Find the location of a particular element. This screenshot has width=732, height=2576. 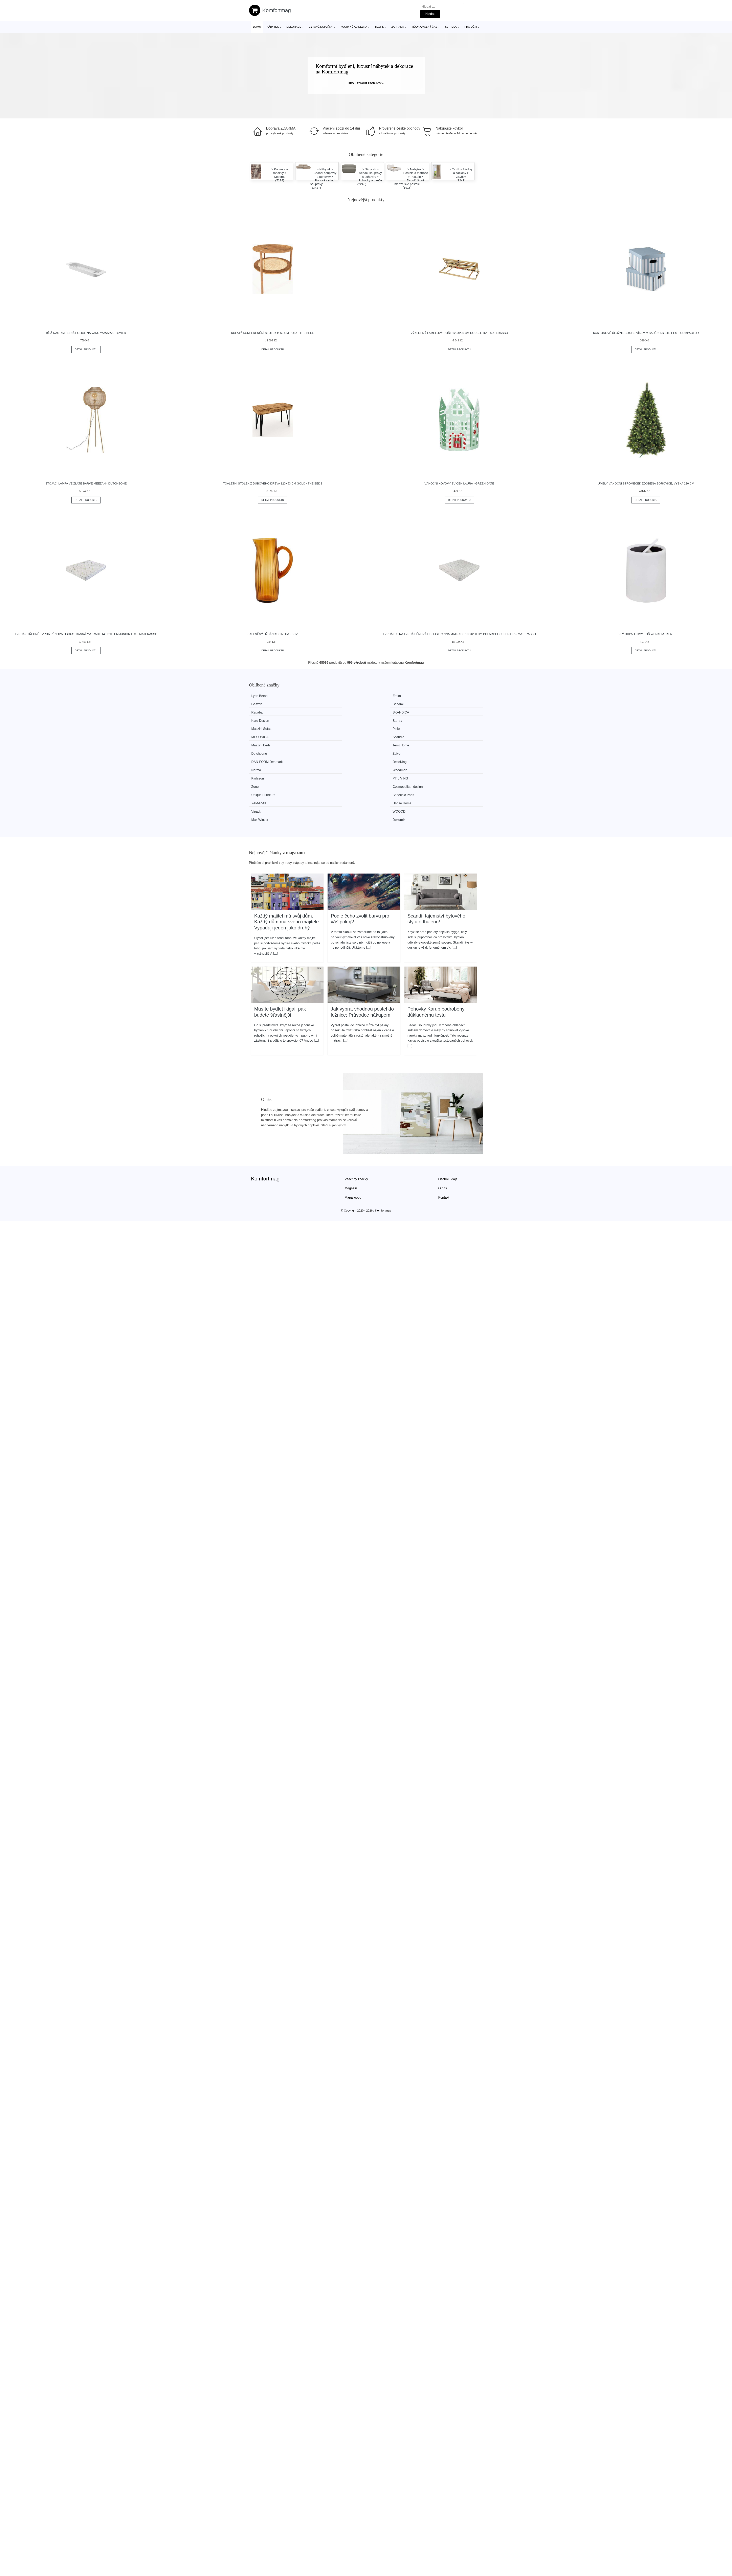

SKANDICA is located at coordinates (322, 703).